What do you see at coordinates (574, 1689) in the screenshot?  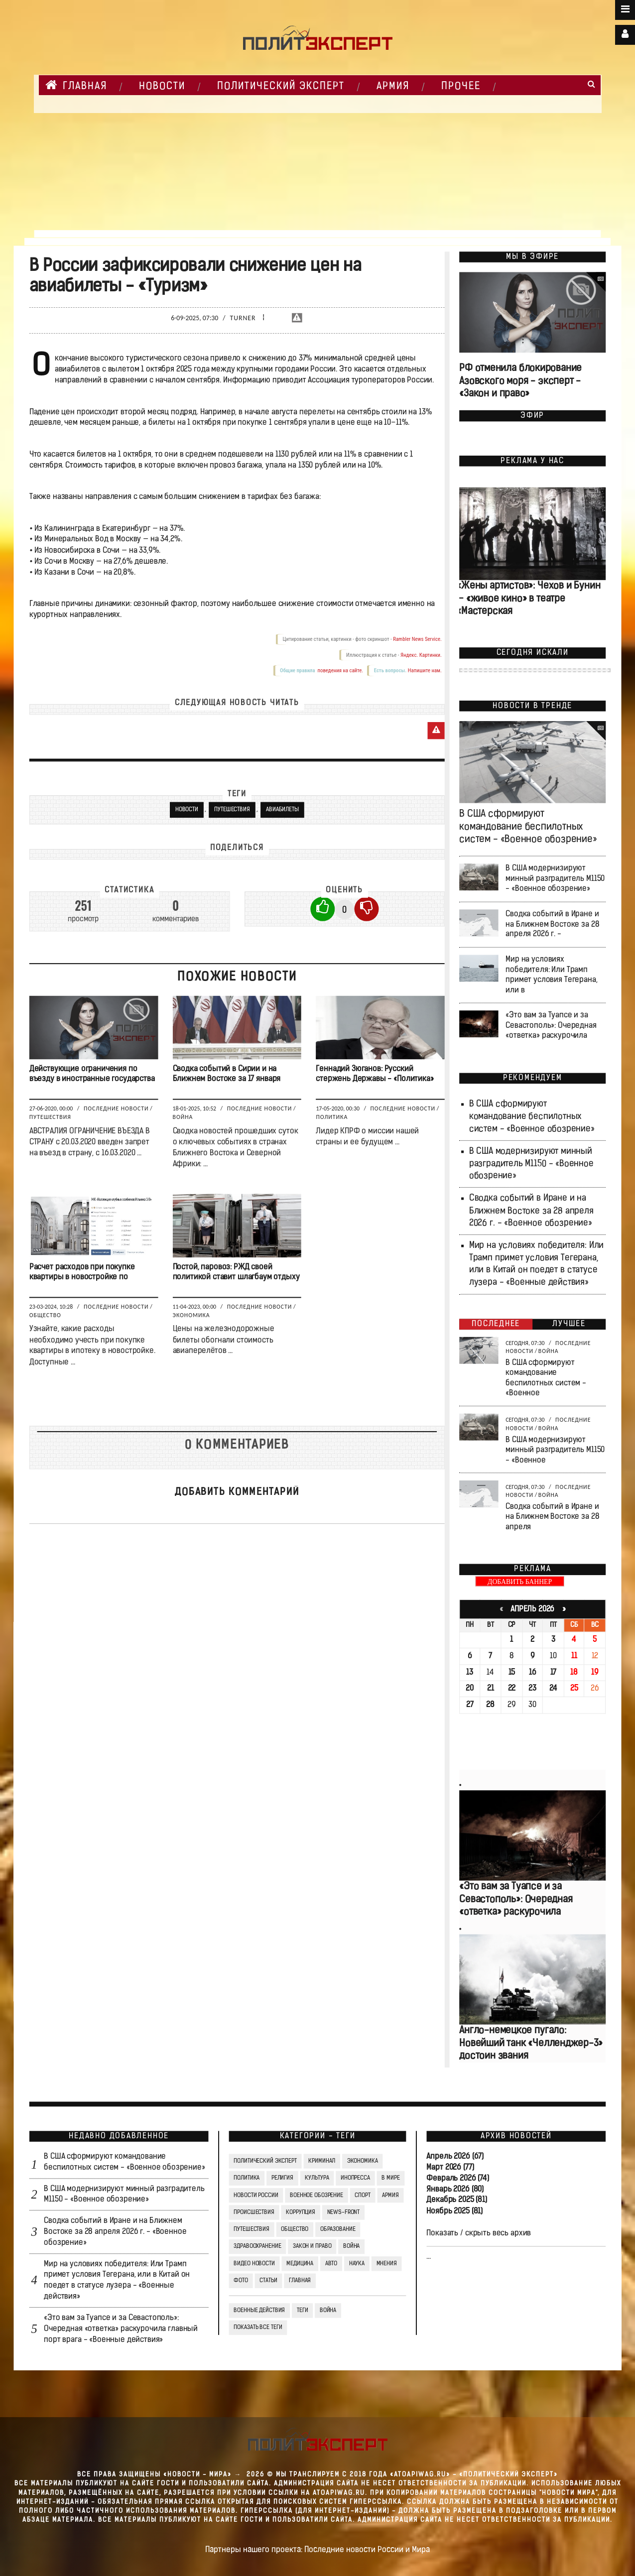 I see `25` at bounding box center [574, 1689].